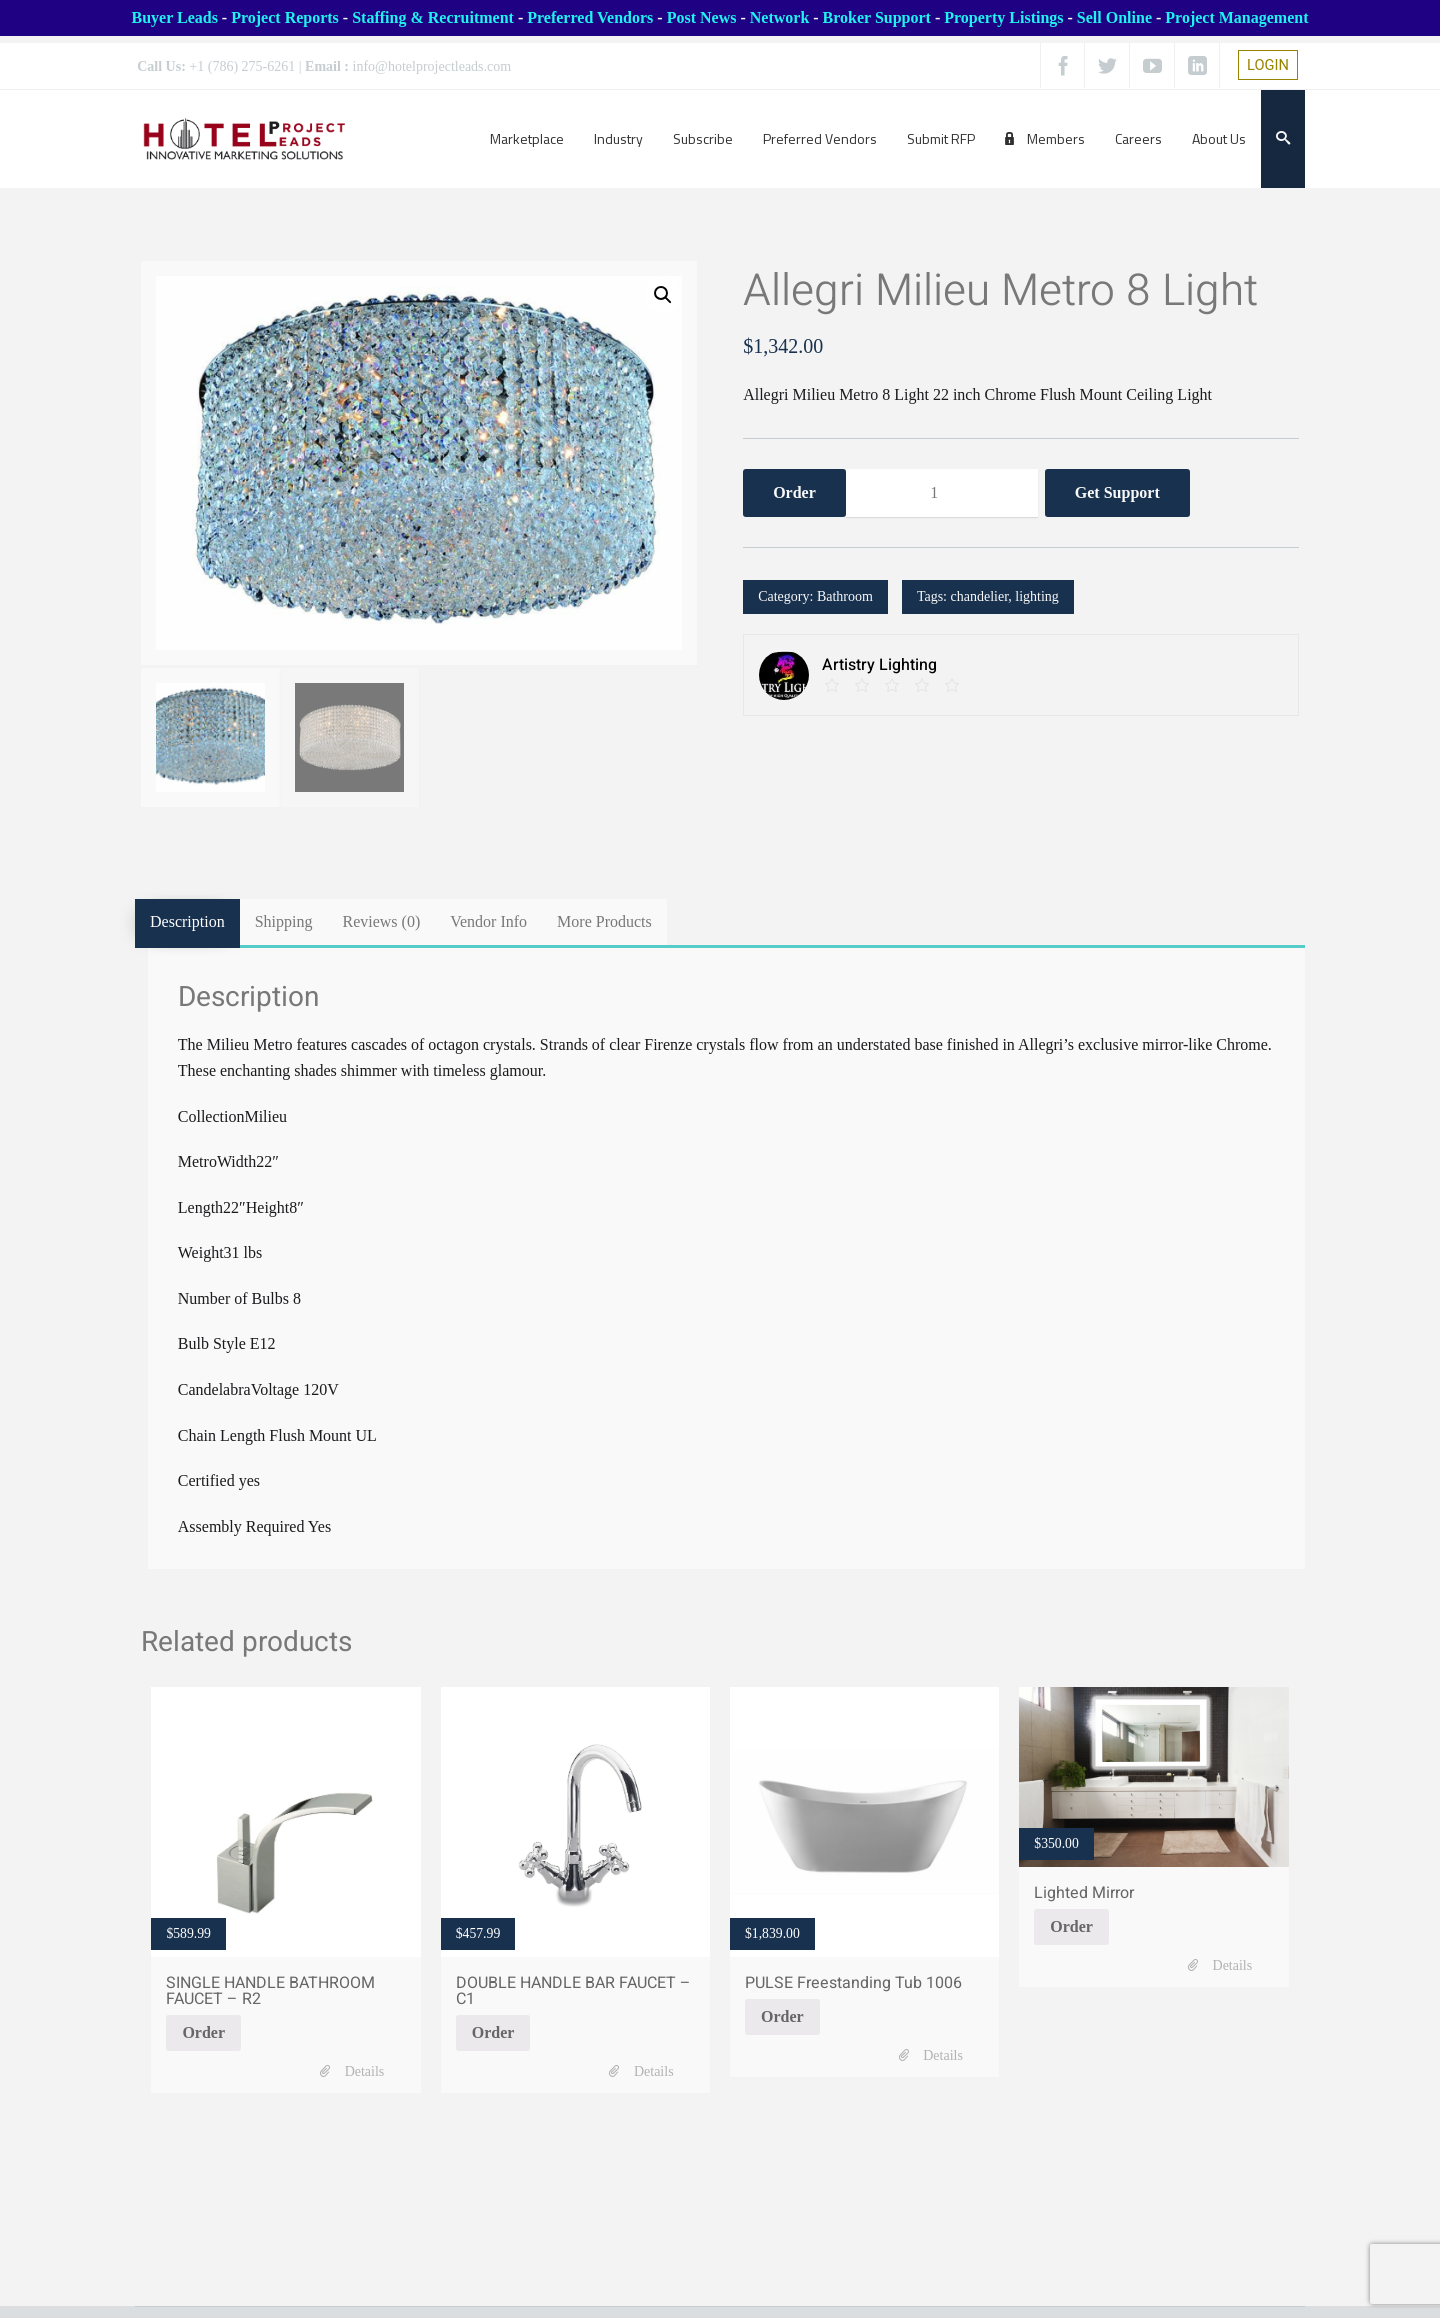 Image resolution: width=1440 pixels, height=2318 pixels. Describe the element at coordinates (433, 17) in the screenshot. I see `Staffing & Recruitment` at that location.